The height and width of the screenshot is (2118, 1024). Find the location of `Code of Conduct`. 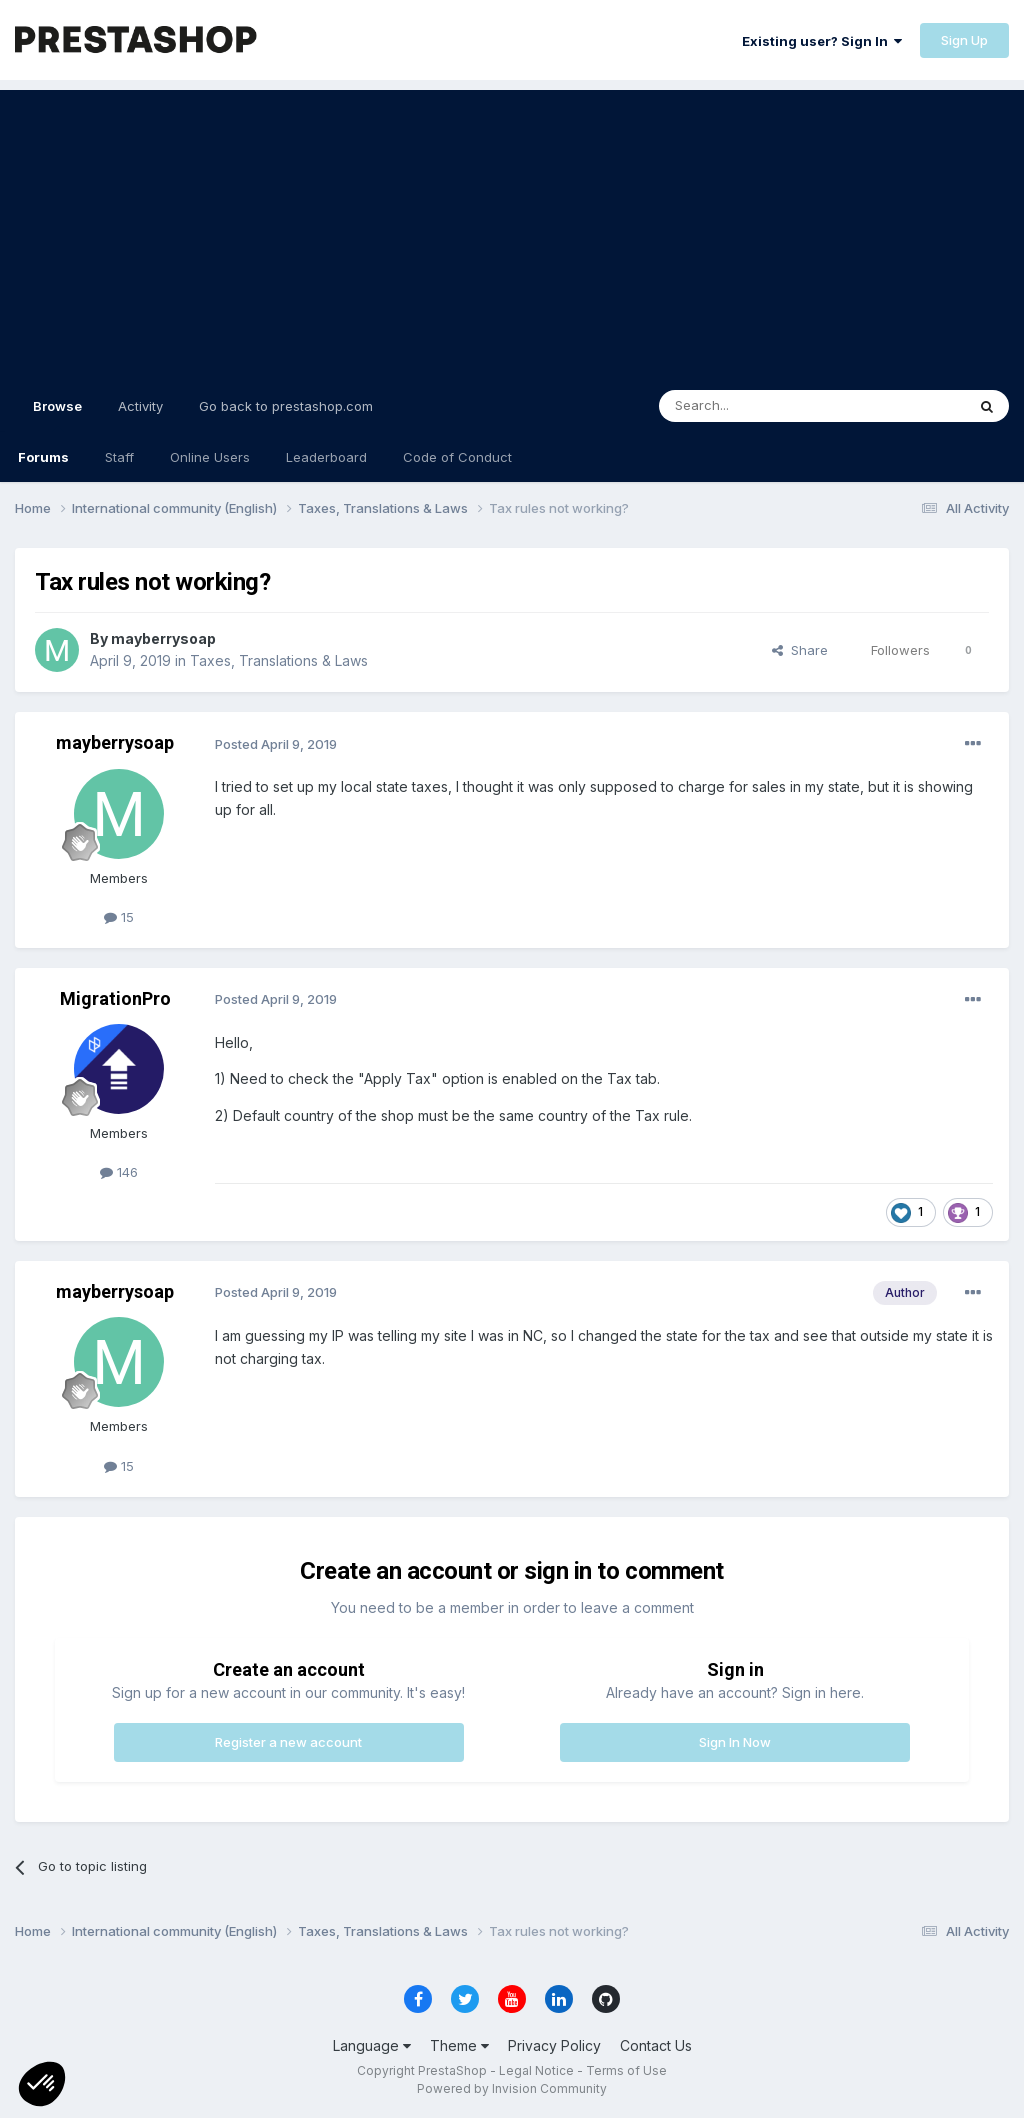

Code of Conduct is located at coordinates (457, 457).